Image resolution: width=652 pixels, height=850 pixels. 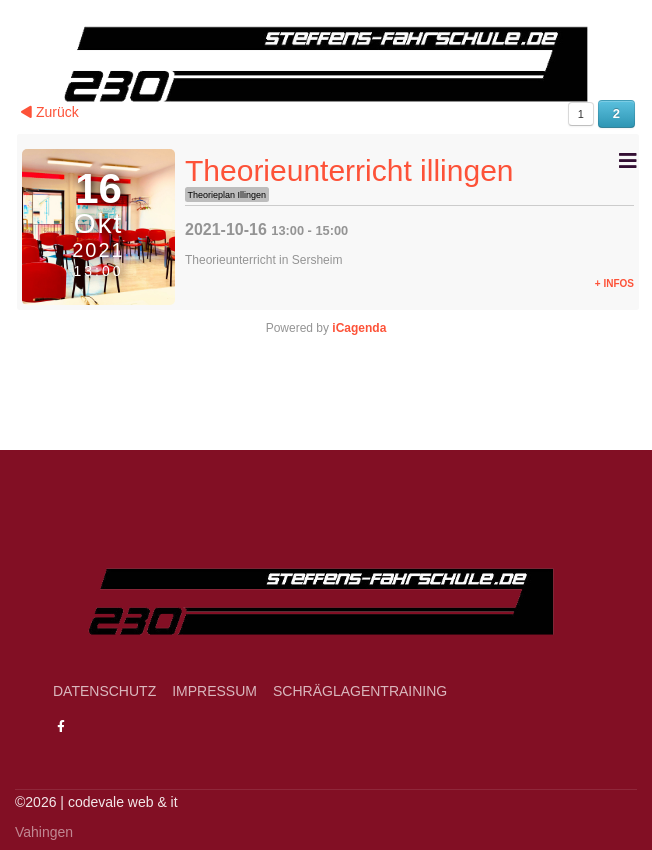 I want to click on Datenschutz, so click(x=104, y=691).